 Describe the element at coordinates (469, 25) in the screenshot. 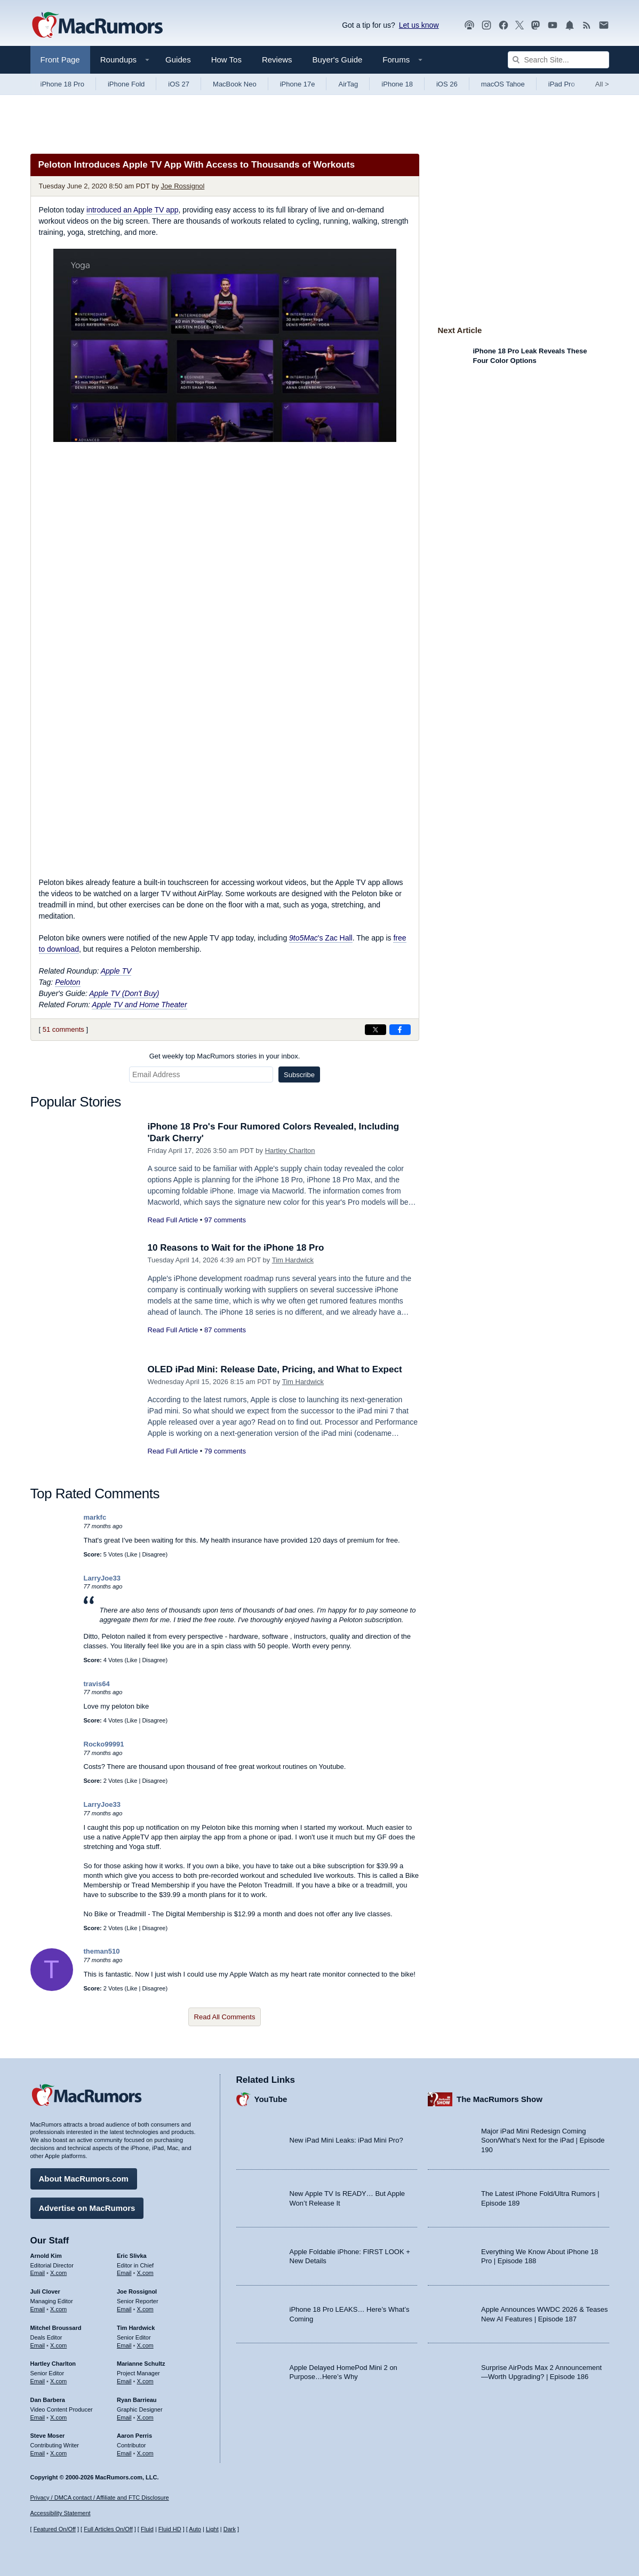

I see `[MacRumors Show podcast]` at that location.